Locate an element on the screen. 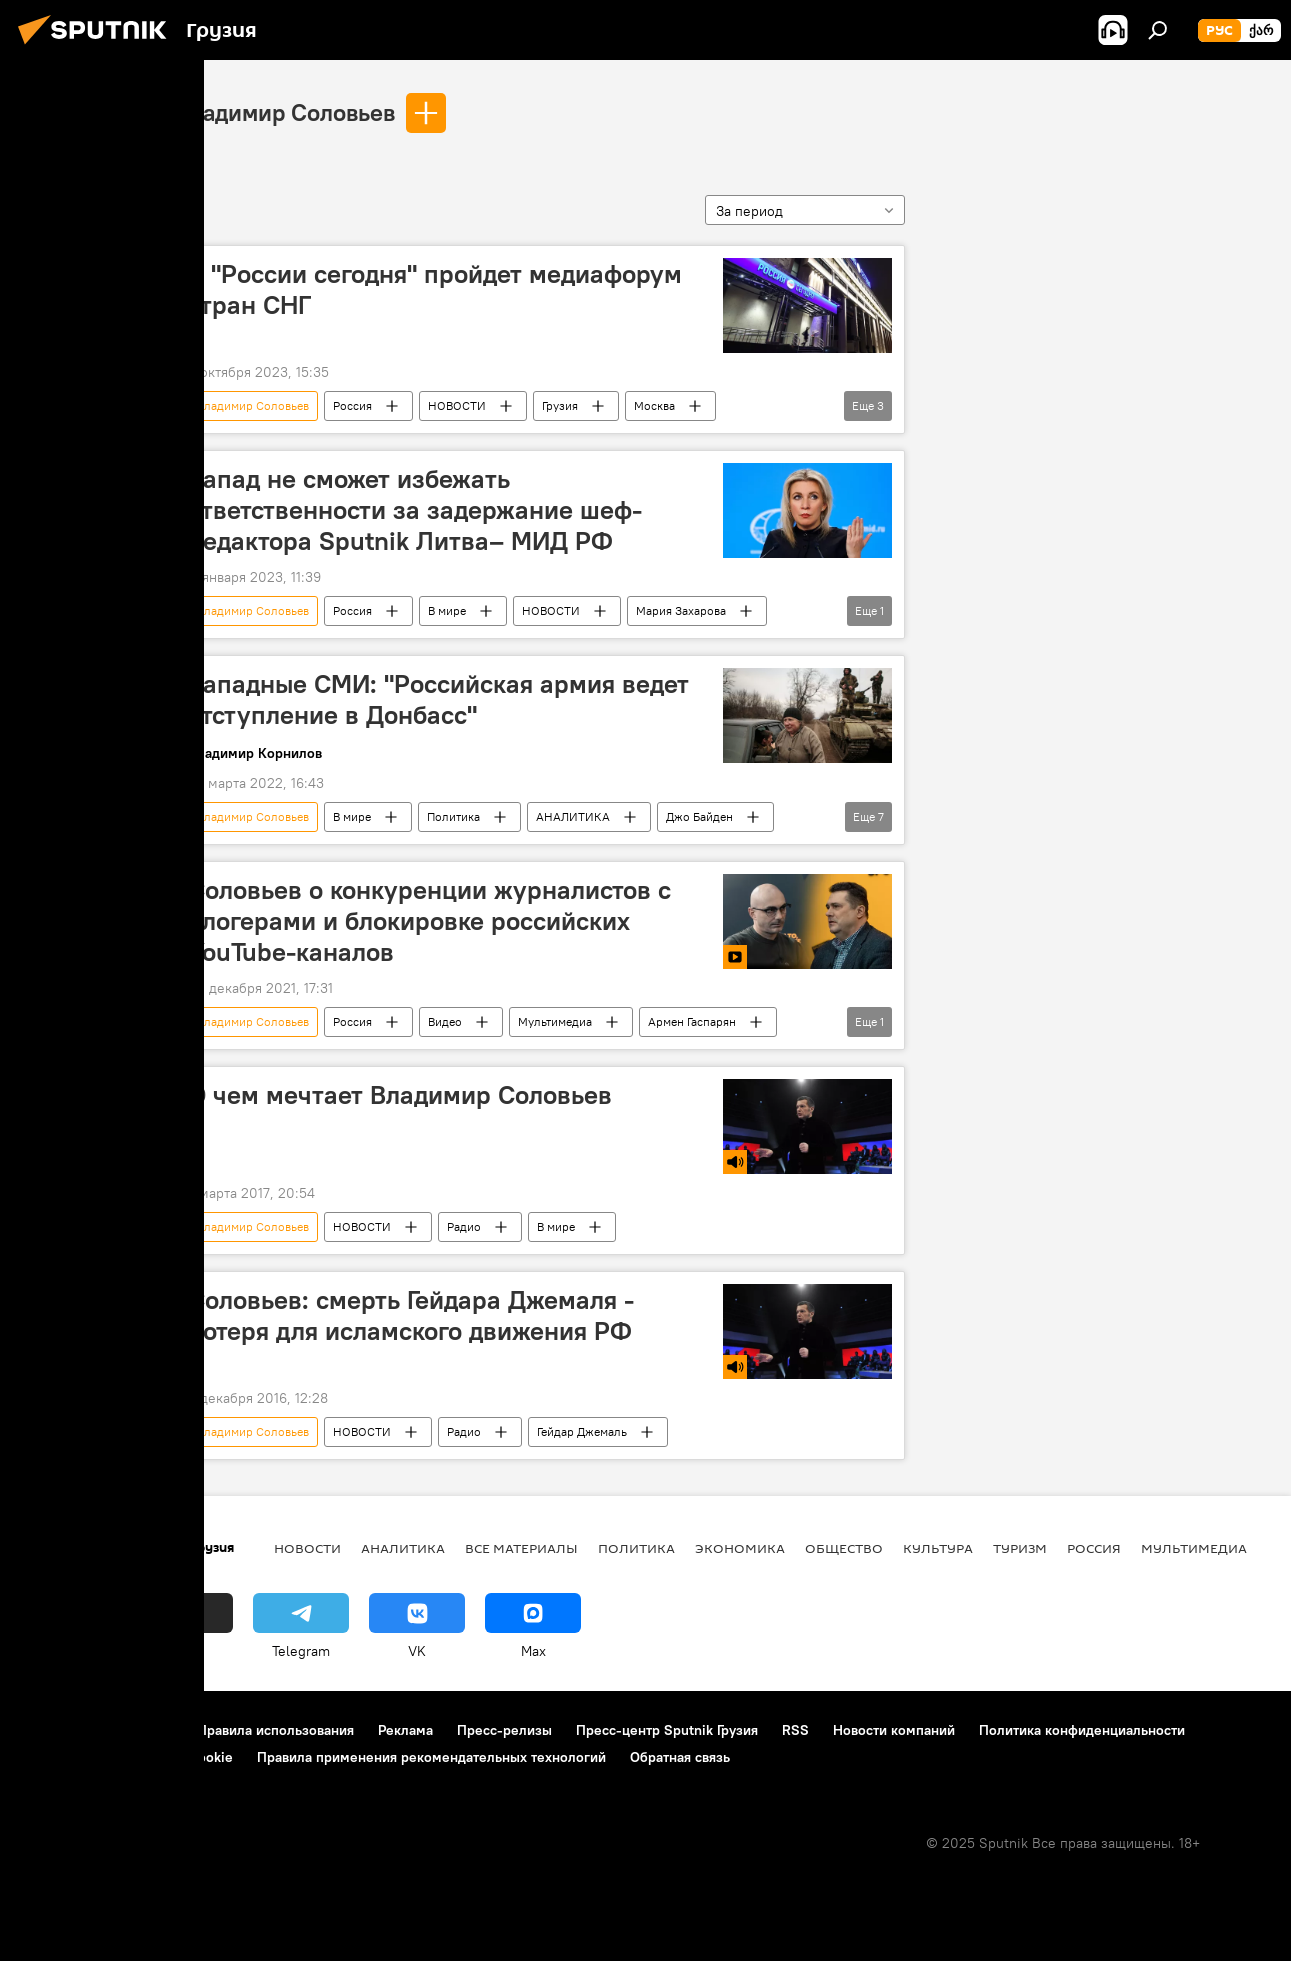 The image size is (1291, 1961). Пресс-центр Sputnik Грузия is located at coordinates (667, 1730).